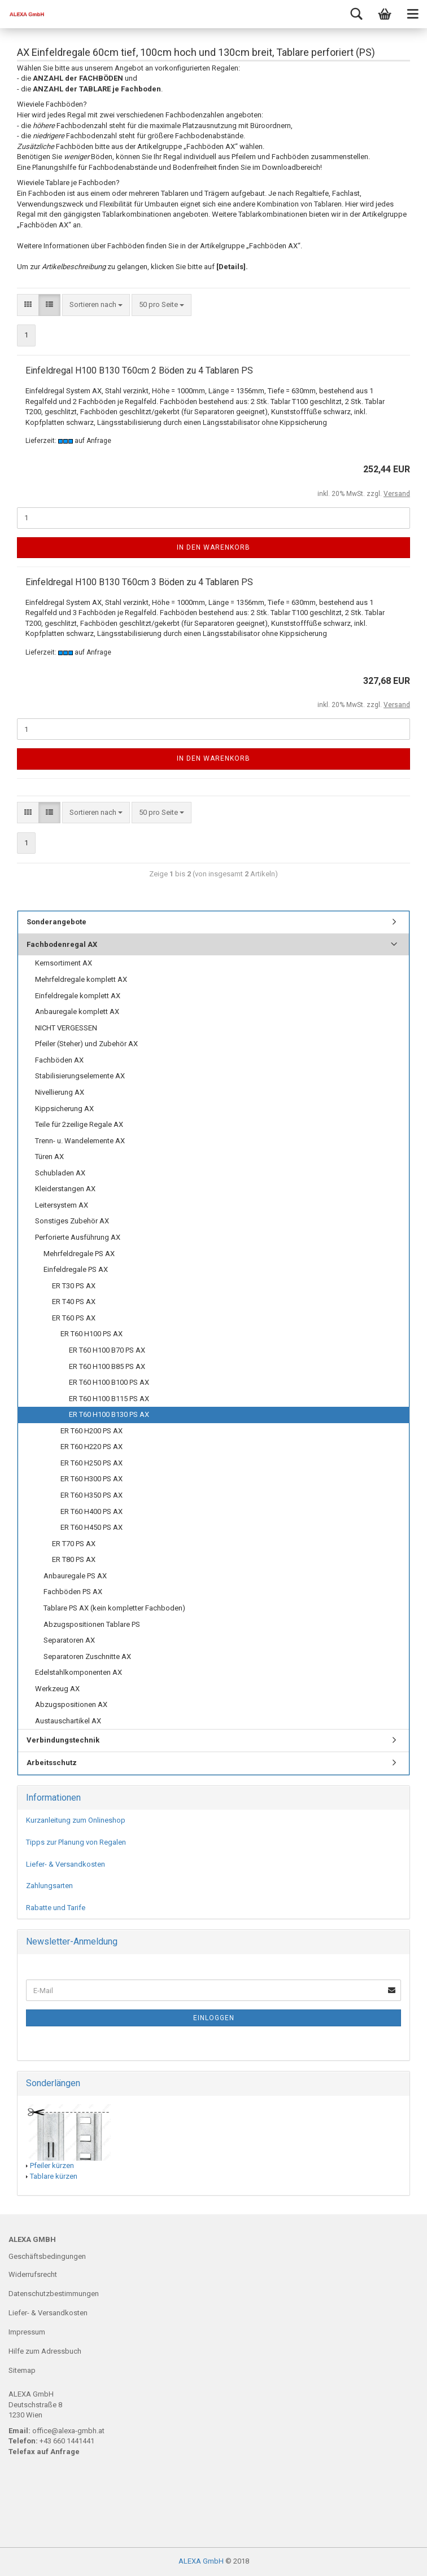 This screenshot has width=427, height=2576. Describe the element at coordinates (79, 1253) in the screenshot. I see `Mehrfeldregale PS AX` at that location.